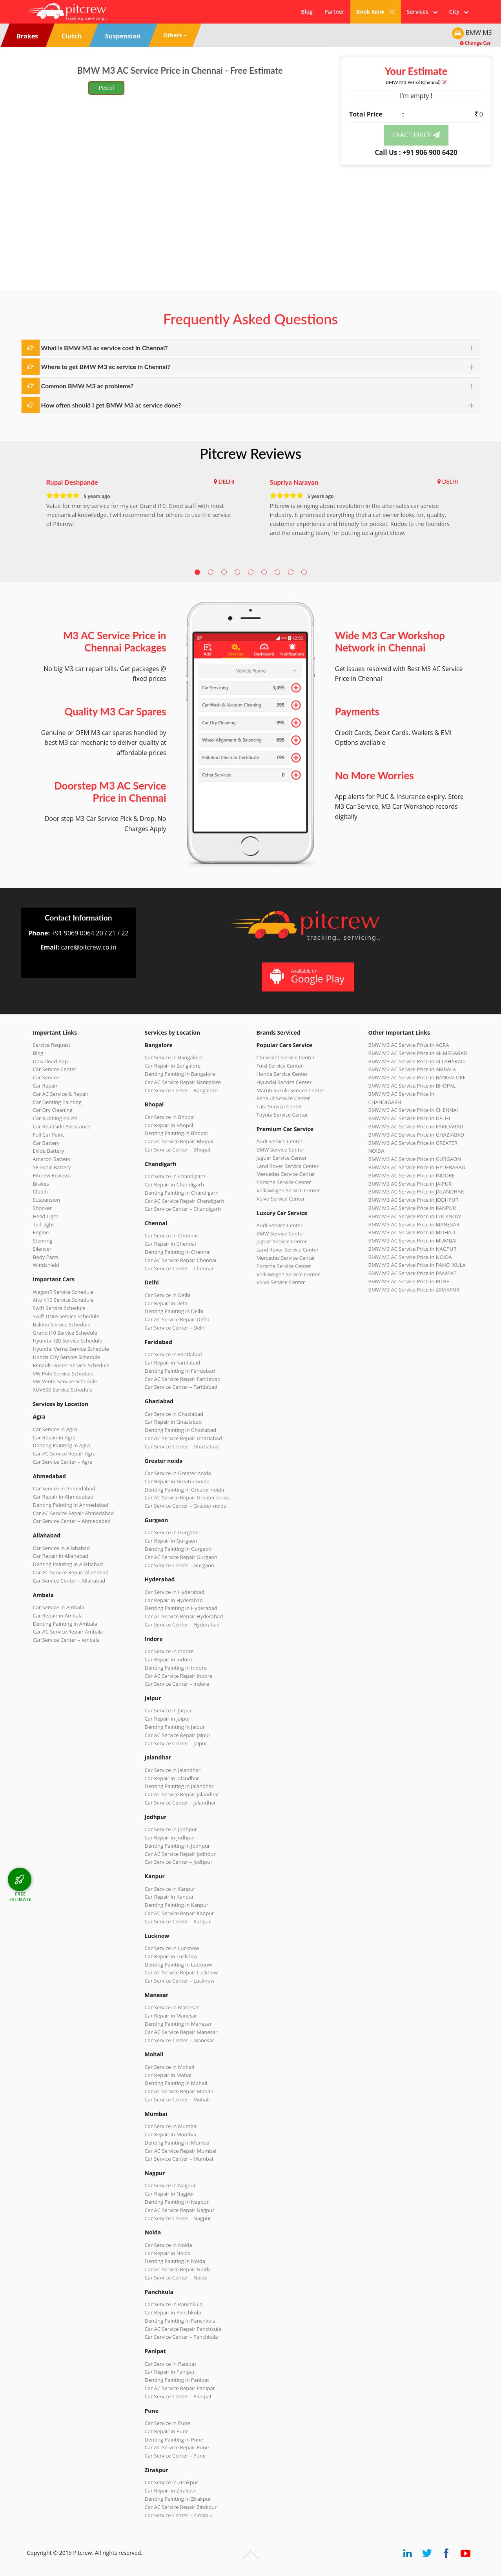  Describe the element at coordinates (171, 2482) in the screenshot. I see `Car Service in Zirakpur` at that location.